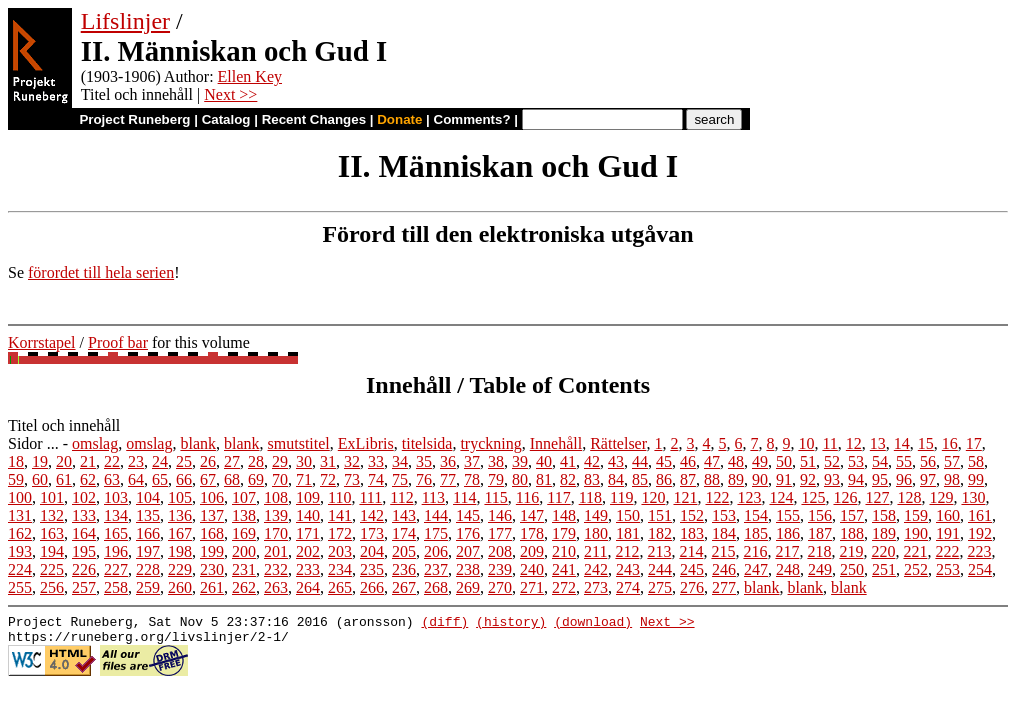 Image resolution: width=1016 pixels, height=720 pixels. I want to click on 123, so click(749, 497).